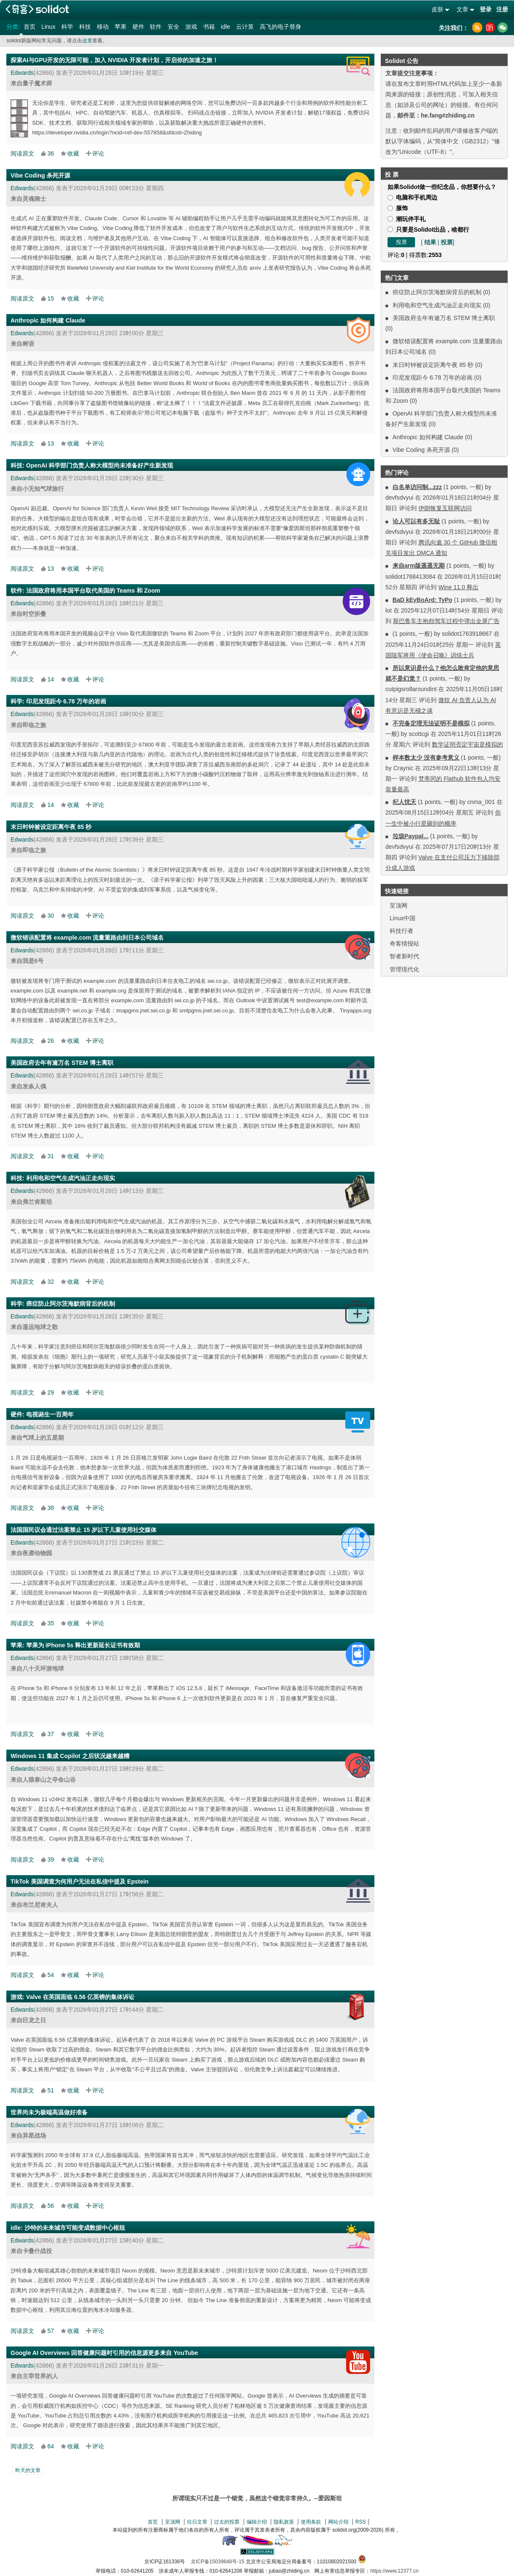  I want to click on Vibe Coding 杀死开源, so click(421, 449).